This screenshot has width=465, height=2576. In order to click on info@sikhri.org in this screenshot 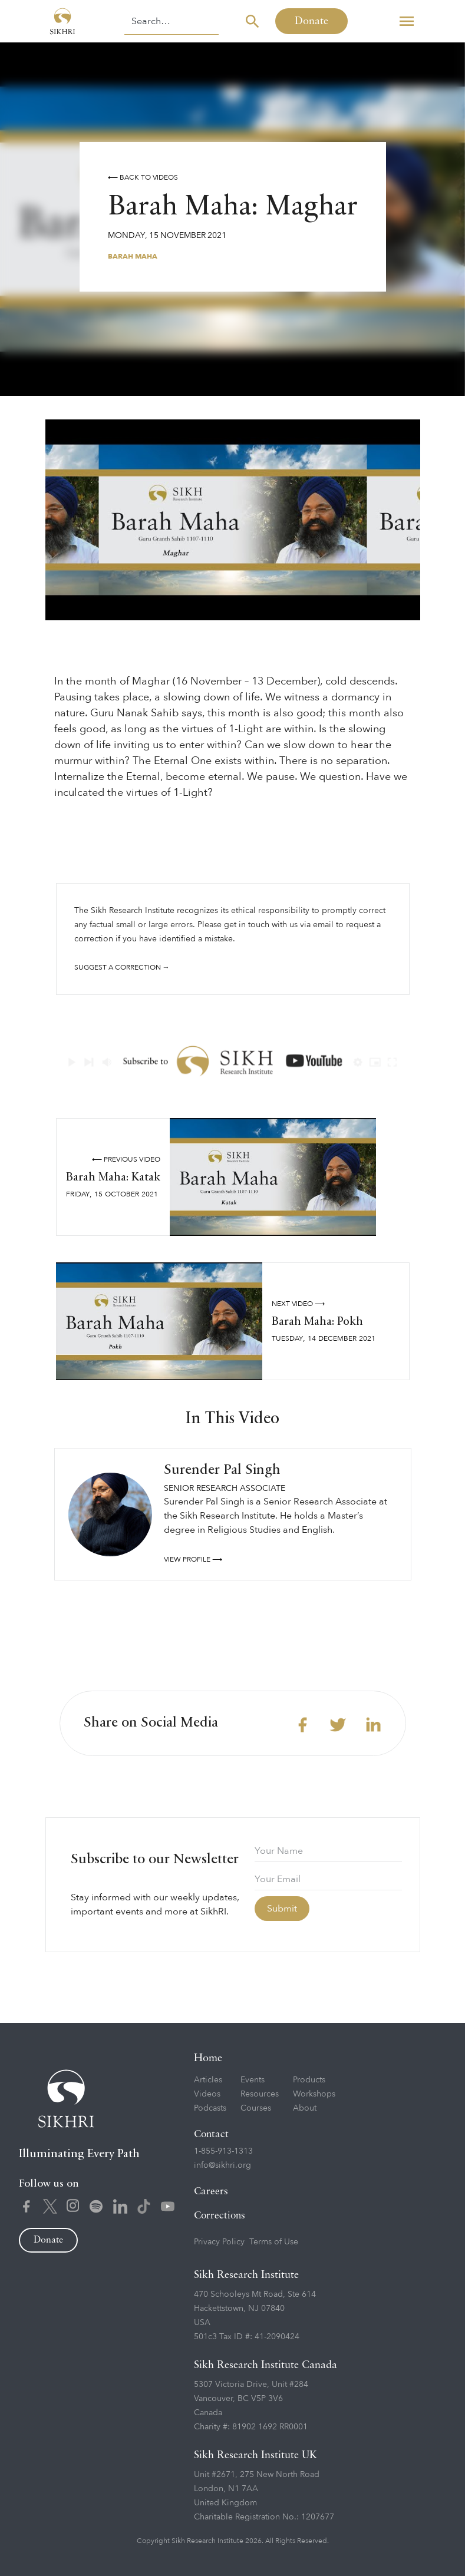, I will do `click(222, 2165)`.